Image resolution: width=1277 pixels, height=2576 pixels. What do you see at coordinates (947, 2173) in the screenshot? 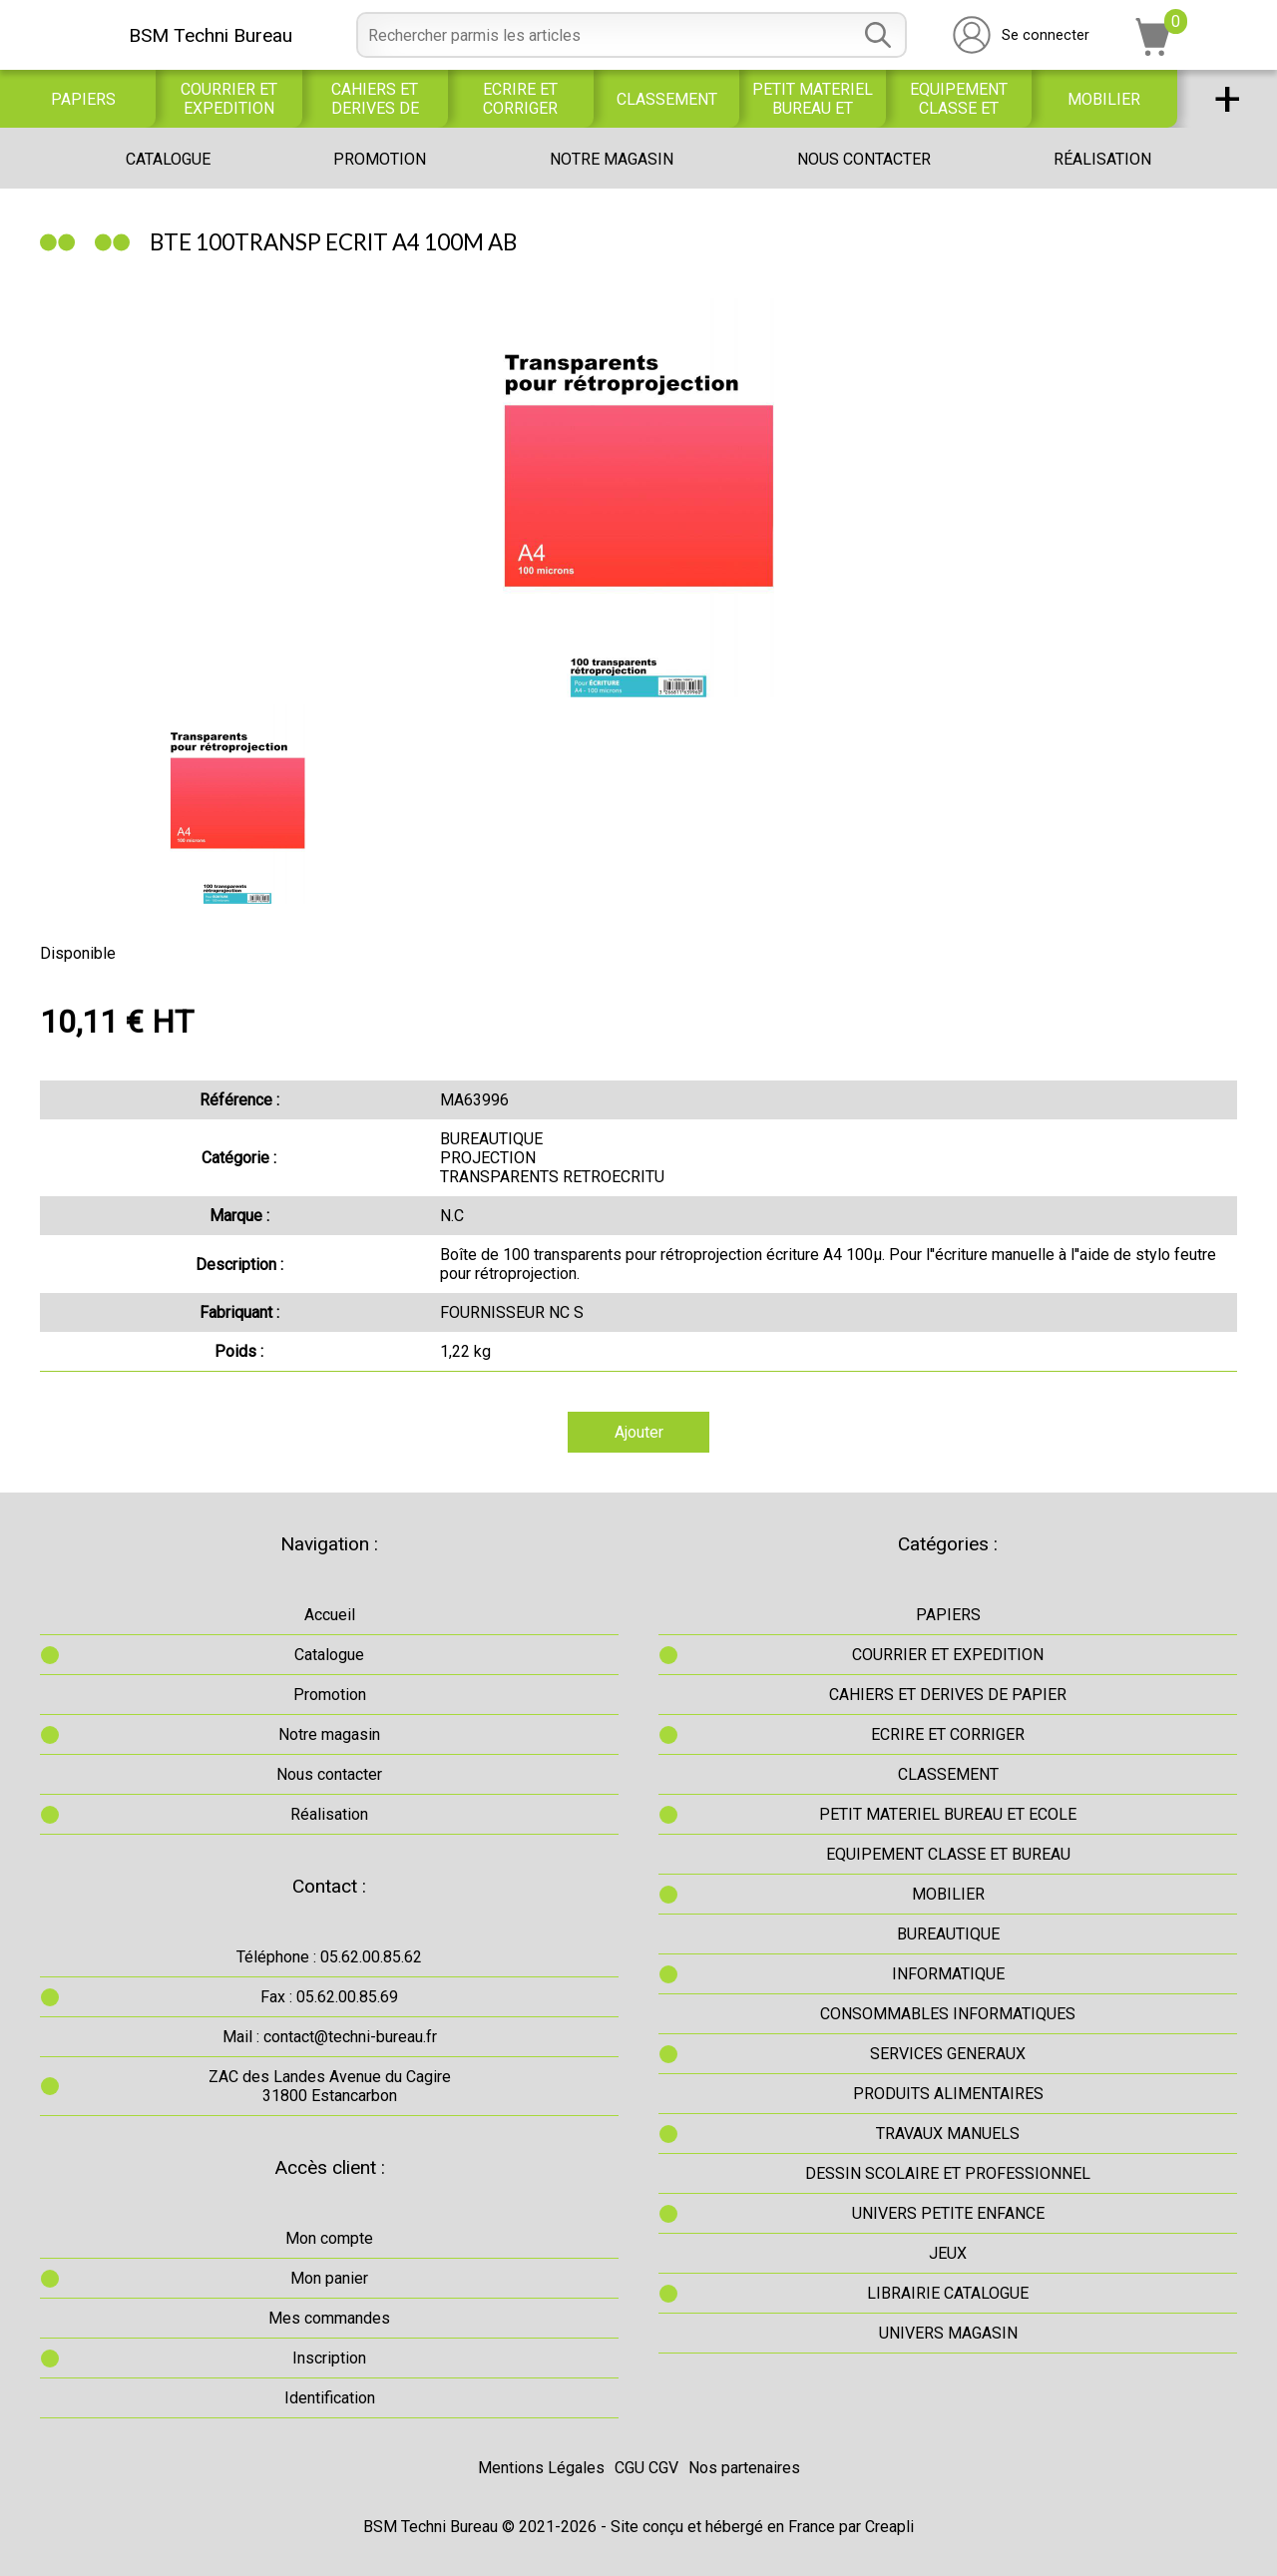
I see `DESSIN SCOLAIRE ET PROFESSIONNEL` at bounding box center [947, 2173].